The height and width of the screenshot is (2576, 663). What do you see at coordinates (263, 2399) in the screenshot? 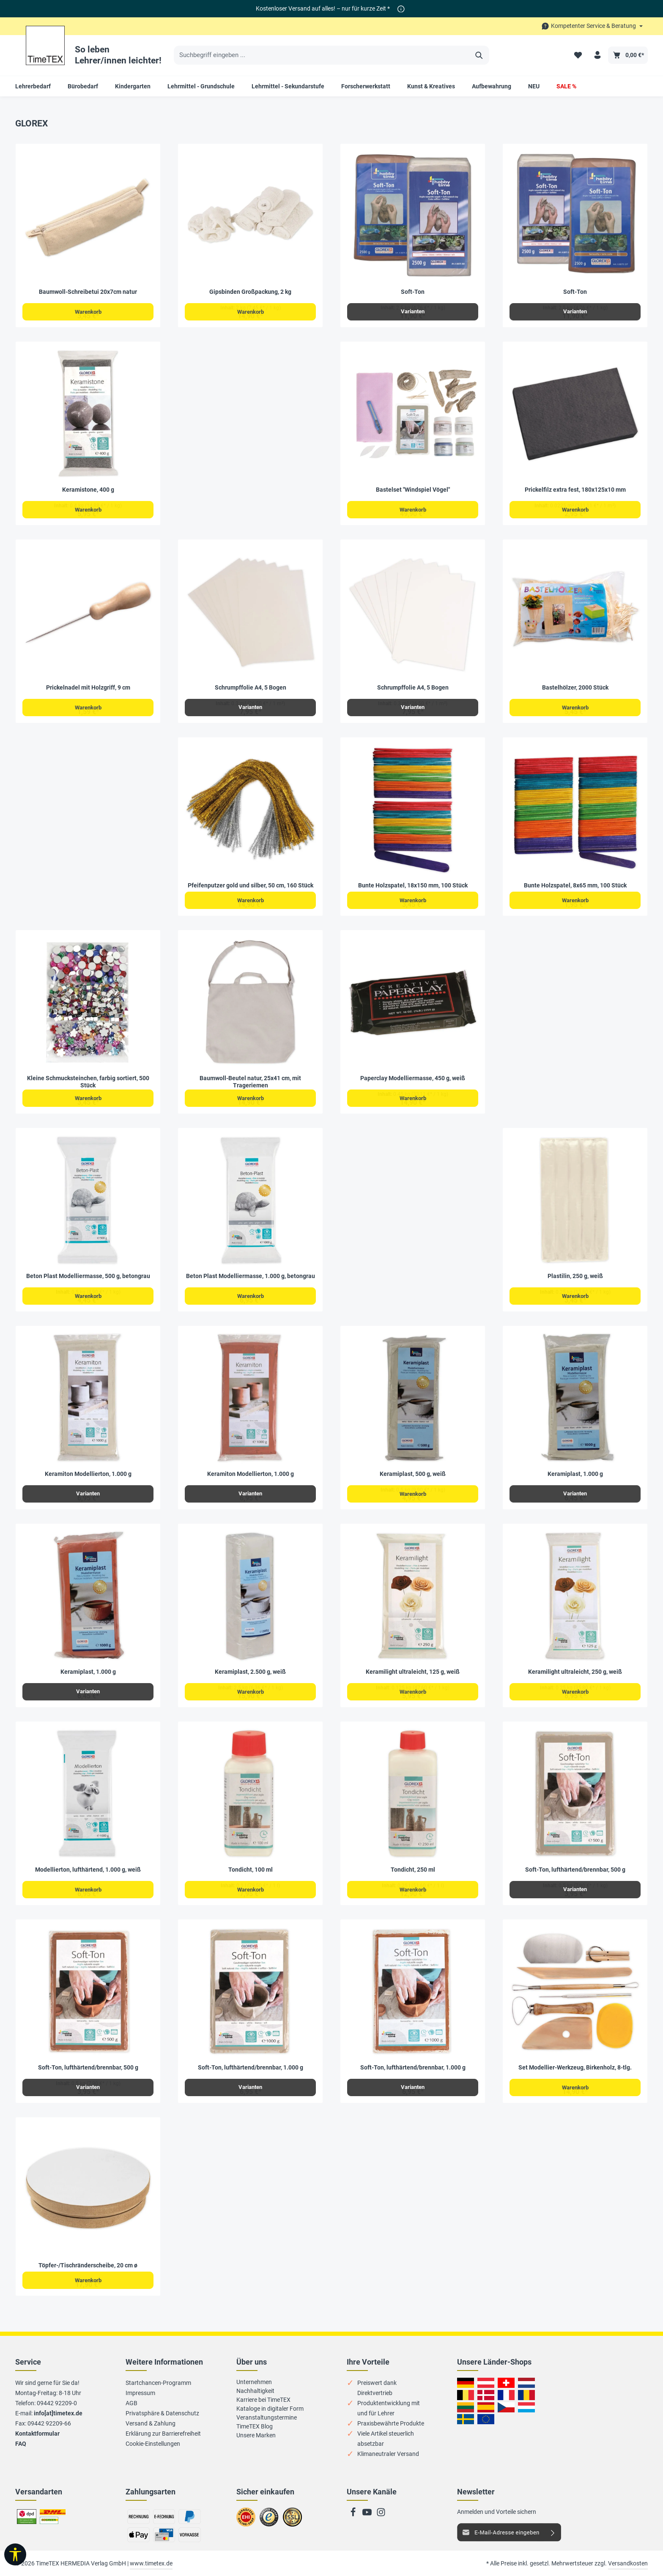
I see `Karriere bei TimeTEX` at bounding box center [263, 2399].